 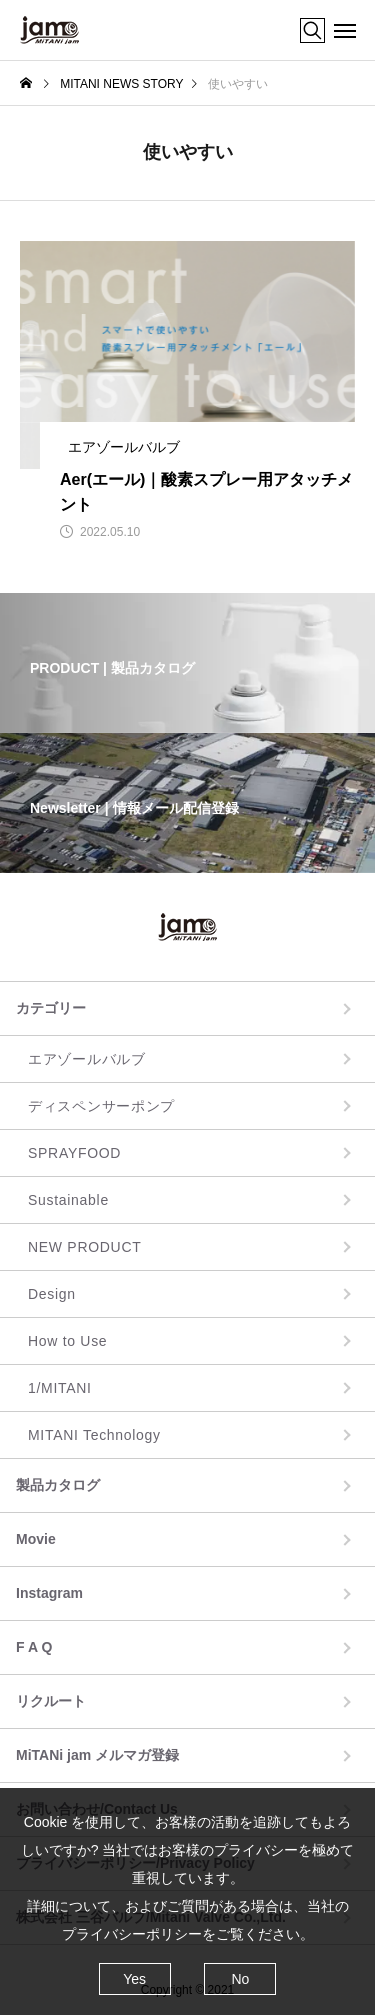 What do you see at coordinates (94, 1435) in the screenshot?
I see `MITANI Technology` at bounding box center [94, 1435].